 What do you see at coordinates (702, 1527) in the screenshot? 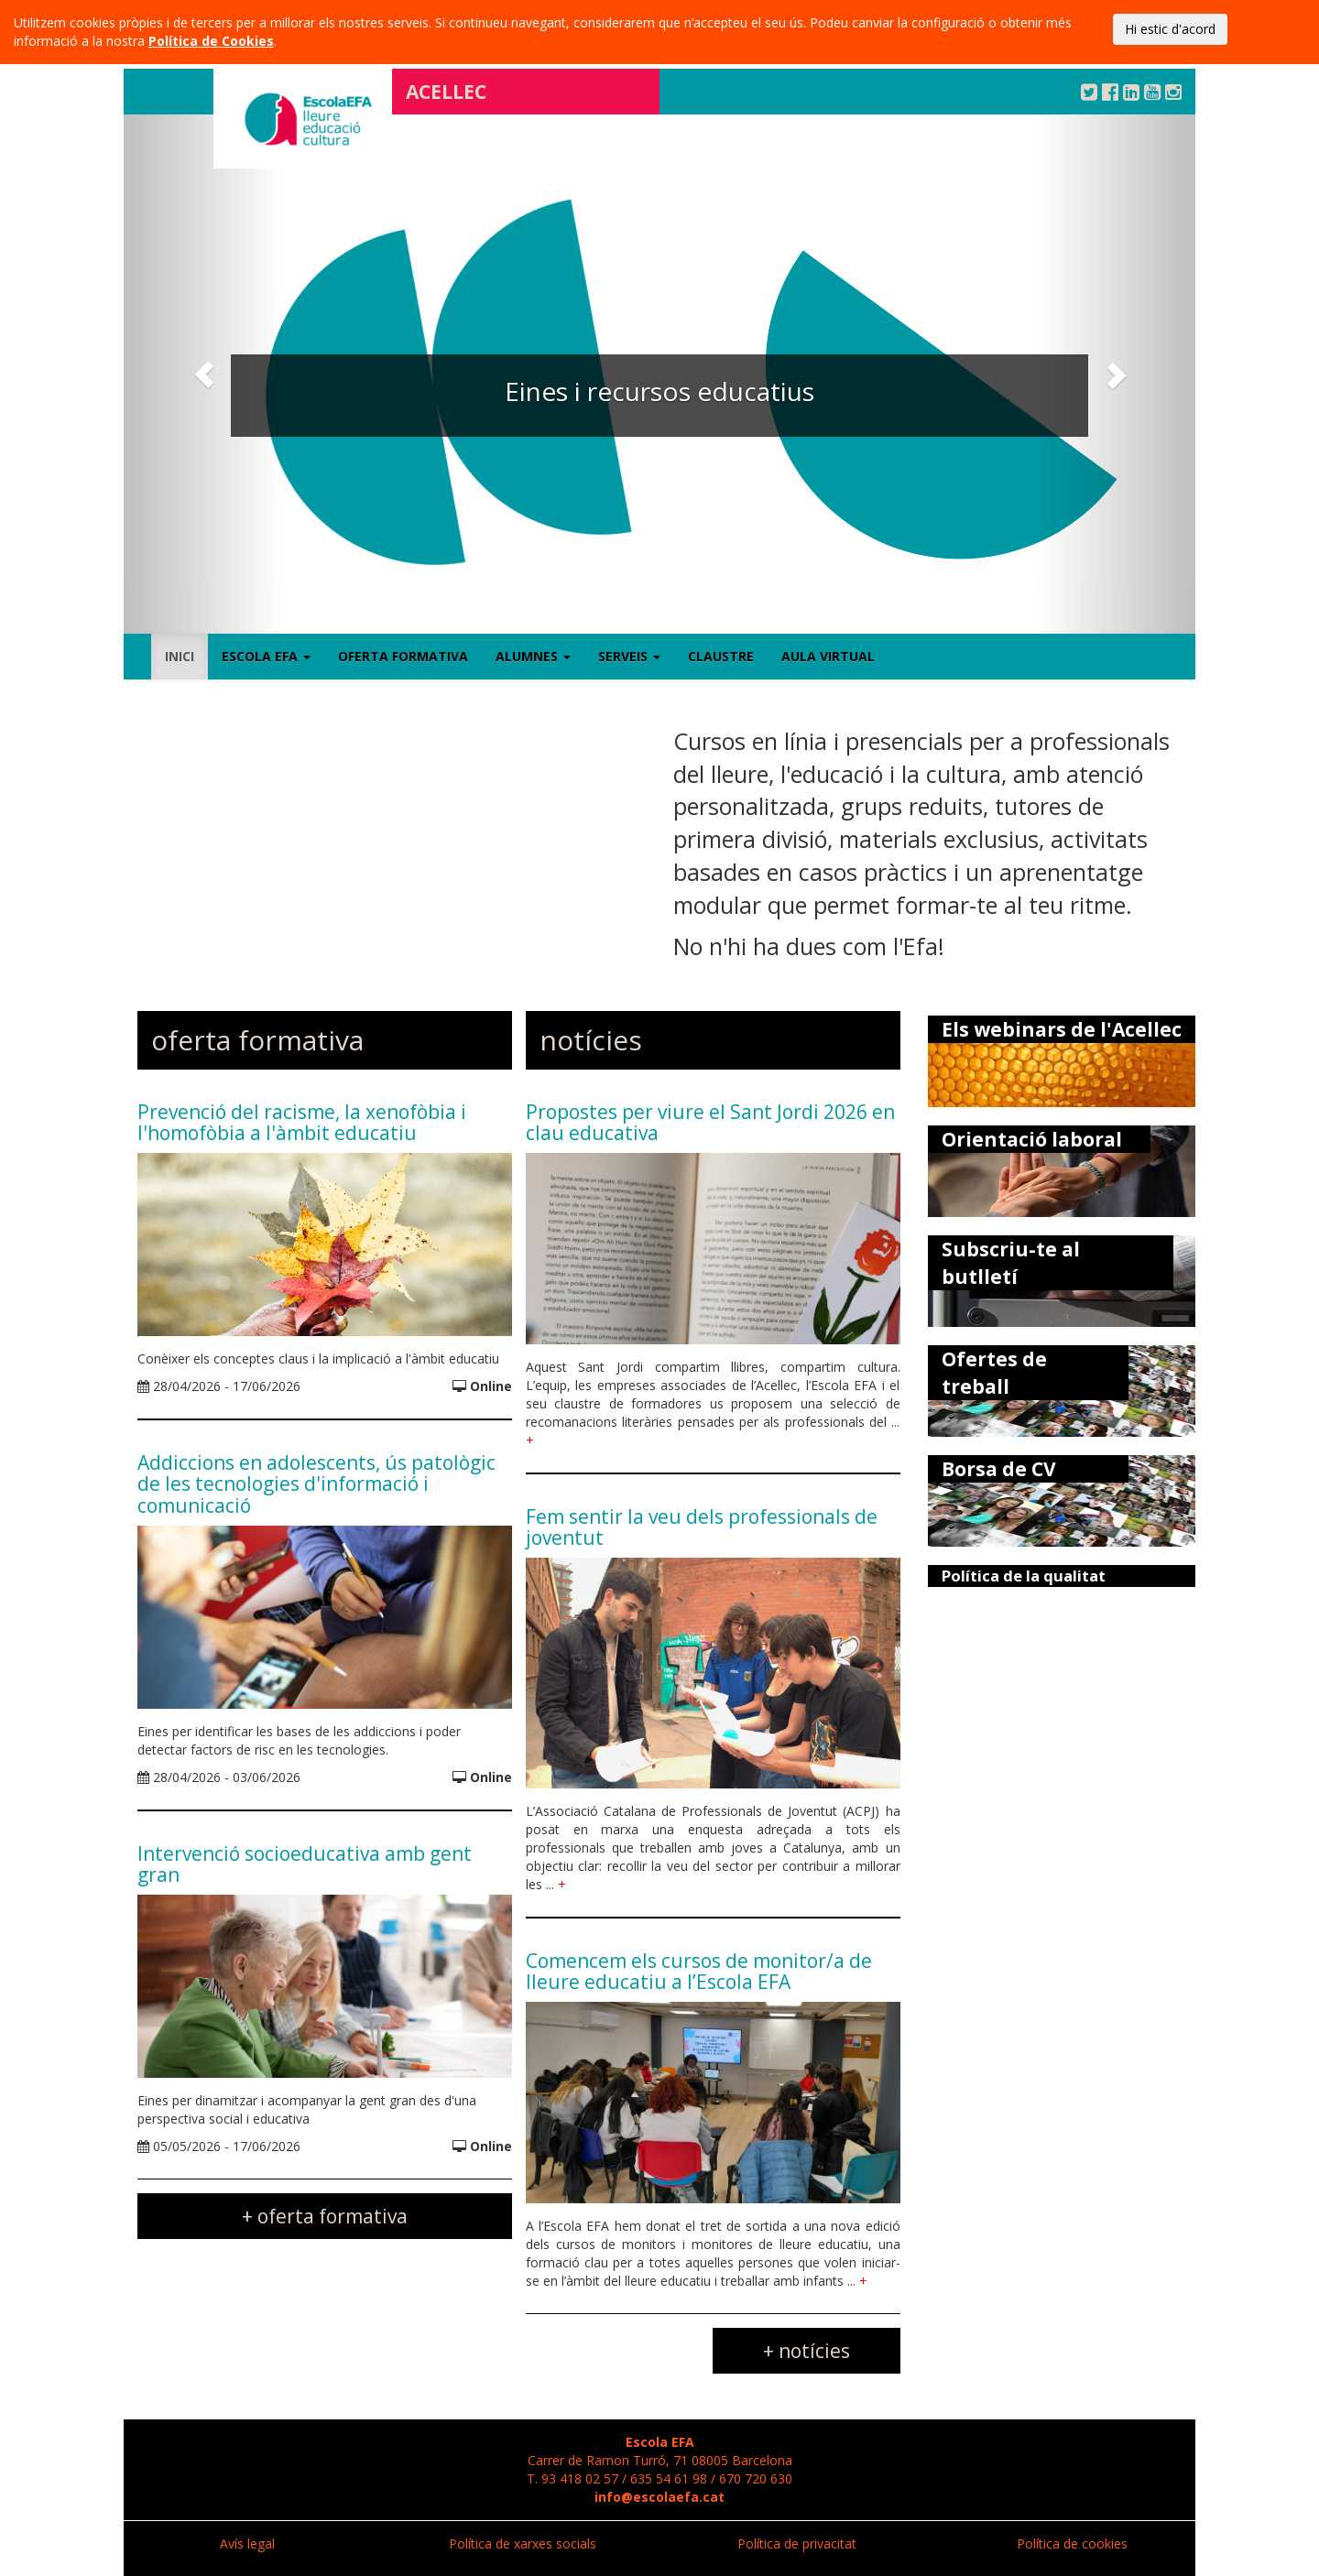
I see `Fem sentir la veu dels professionals de joventut` at bounding box center [702, 1527].